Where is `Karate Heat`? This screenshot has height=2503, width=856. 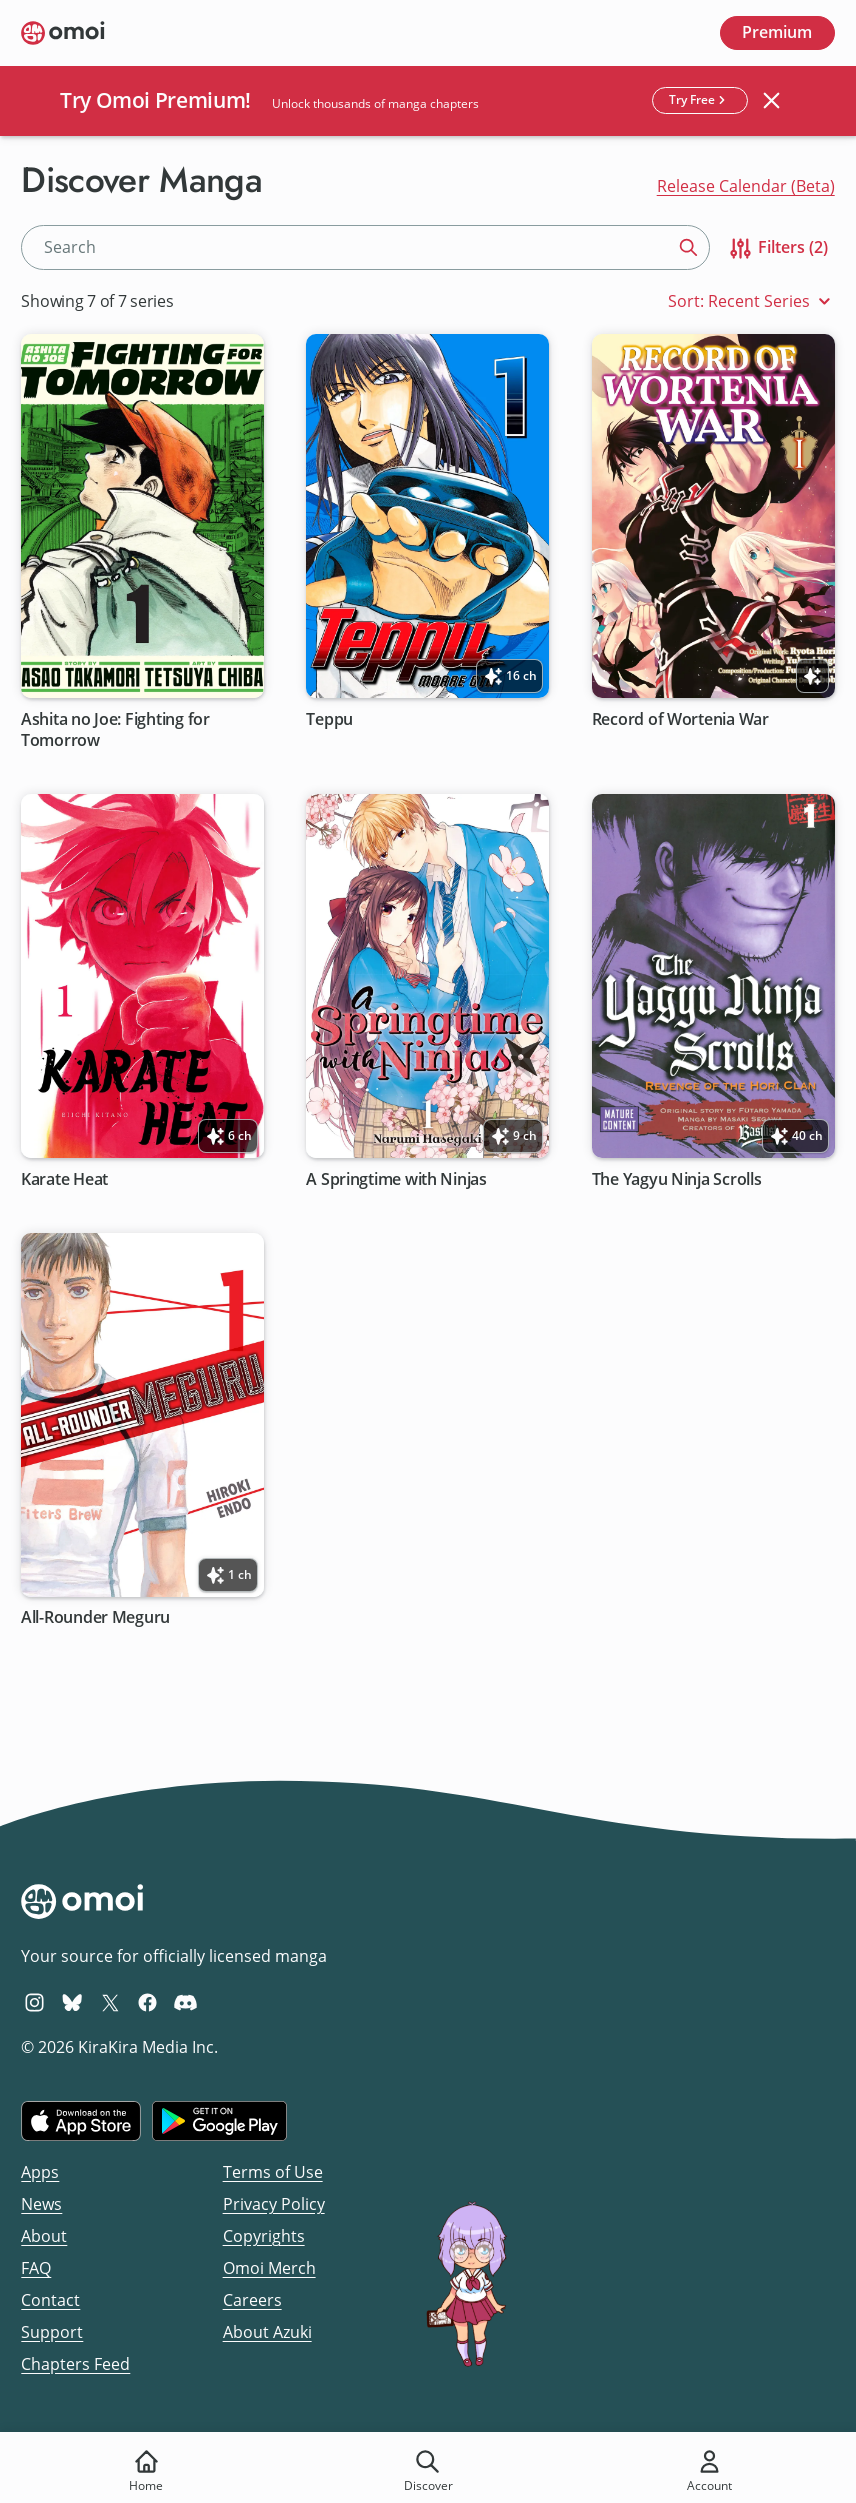 Karate Heat is located at coordinates (64, 1178).